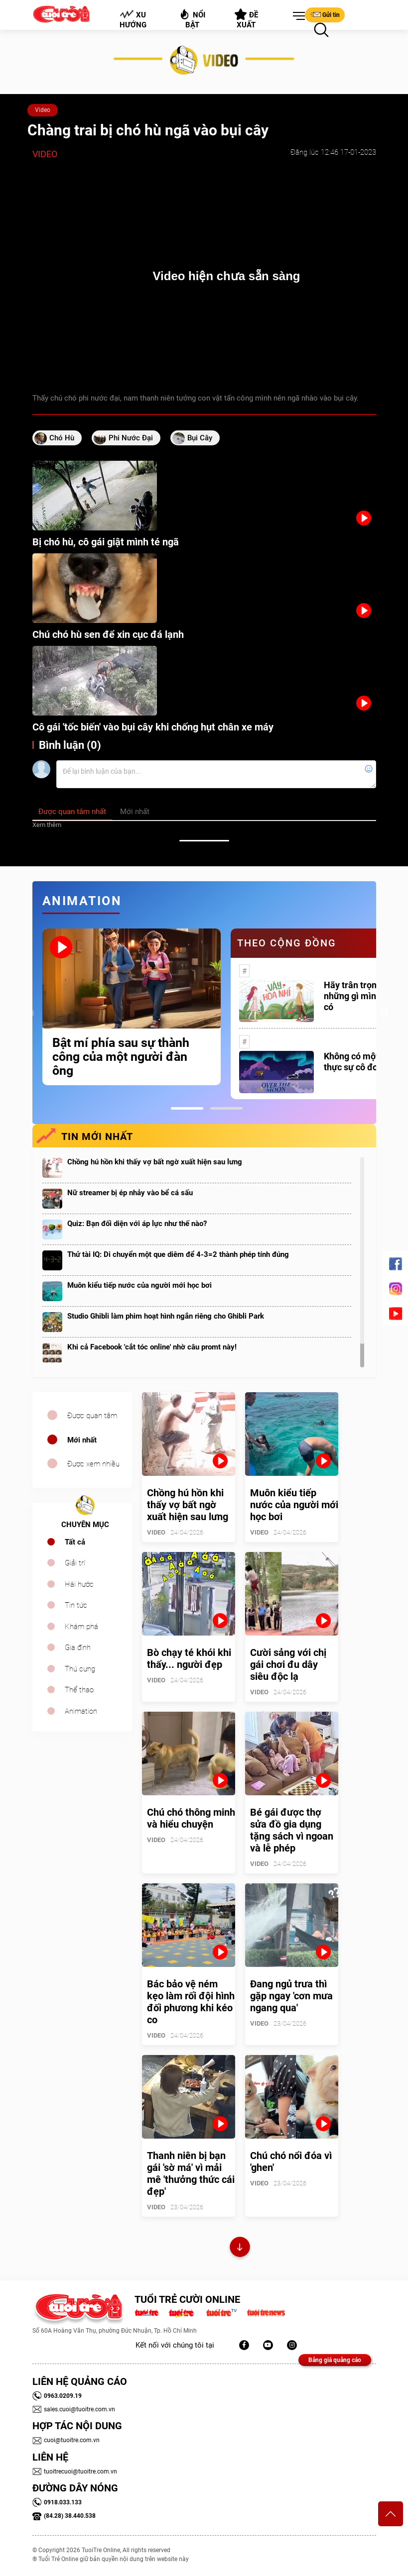  Describe the element at coordinates (191, 2002) in the screenshot. I see `Bác bảo vệ ném kẹo làm rối đội hình đối phương khi kéo co` at that location.